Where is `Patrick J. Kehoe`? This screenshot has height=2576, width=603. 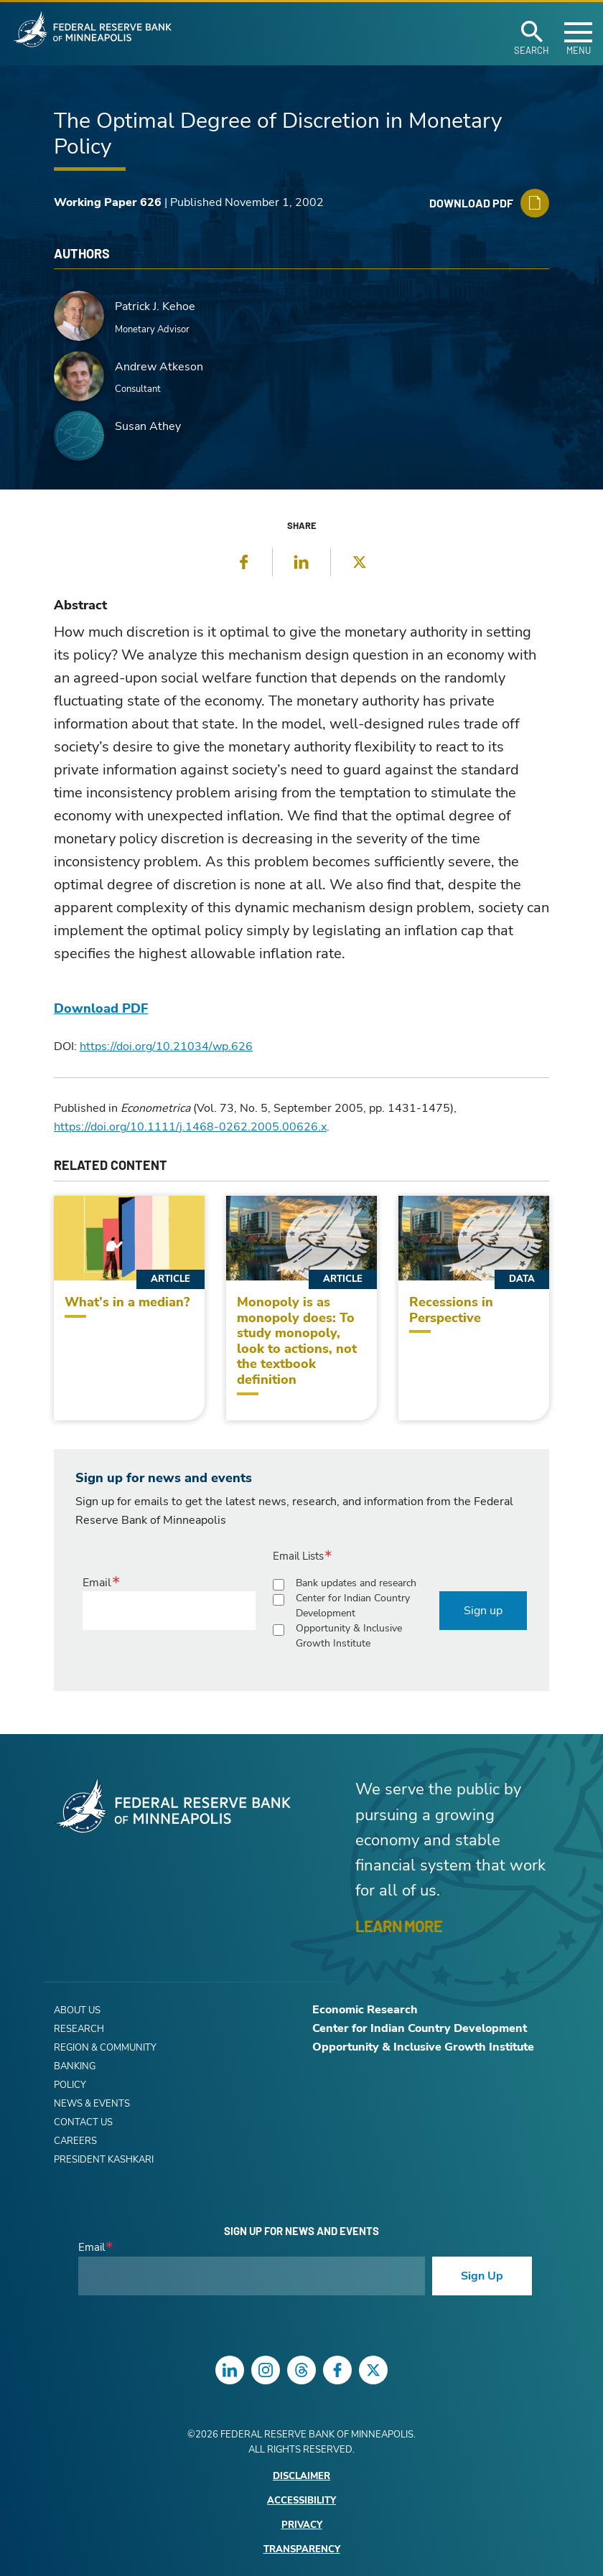 Patrick J. Kehoe is located at coordinates (155, 306).